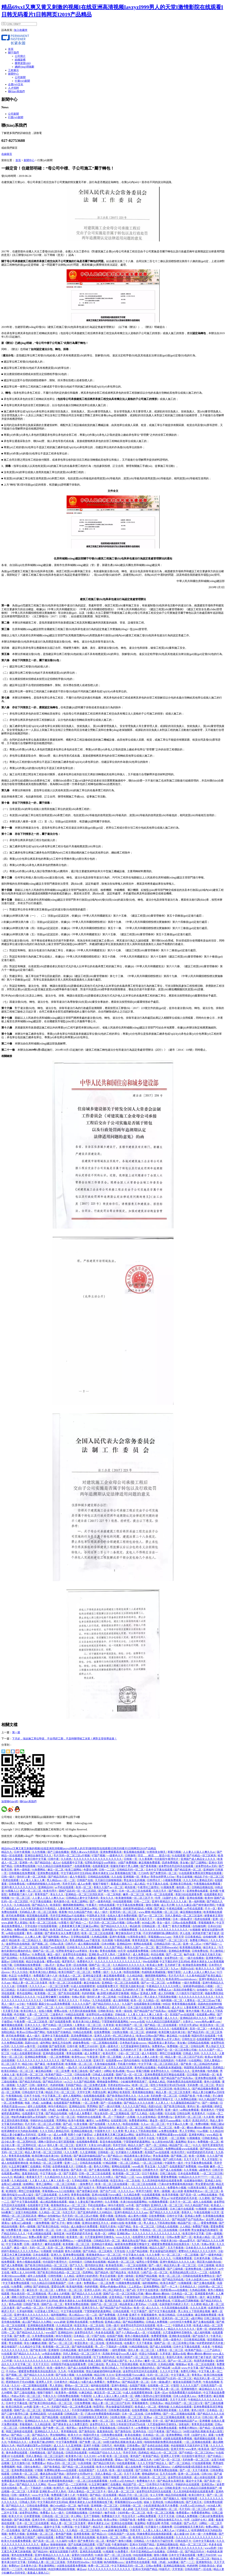  Describe the element at coordinates (102, 1954) in the screenshot. I see `亚洲欧美va天堂人熟伦` at that location.